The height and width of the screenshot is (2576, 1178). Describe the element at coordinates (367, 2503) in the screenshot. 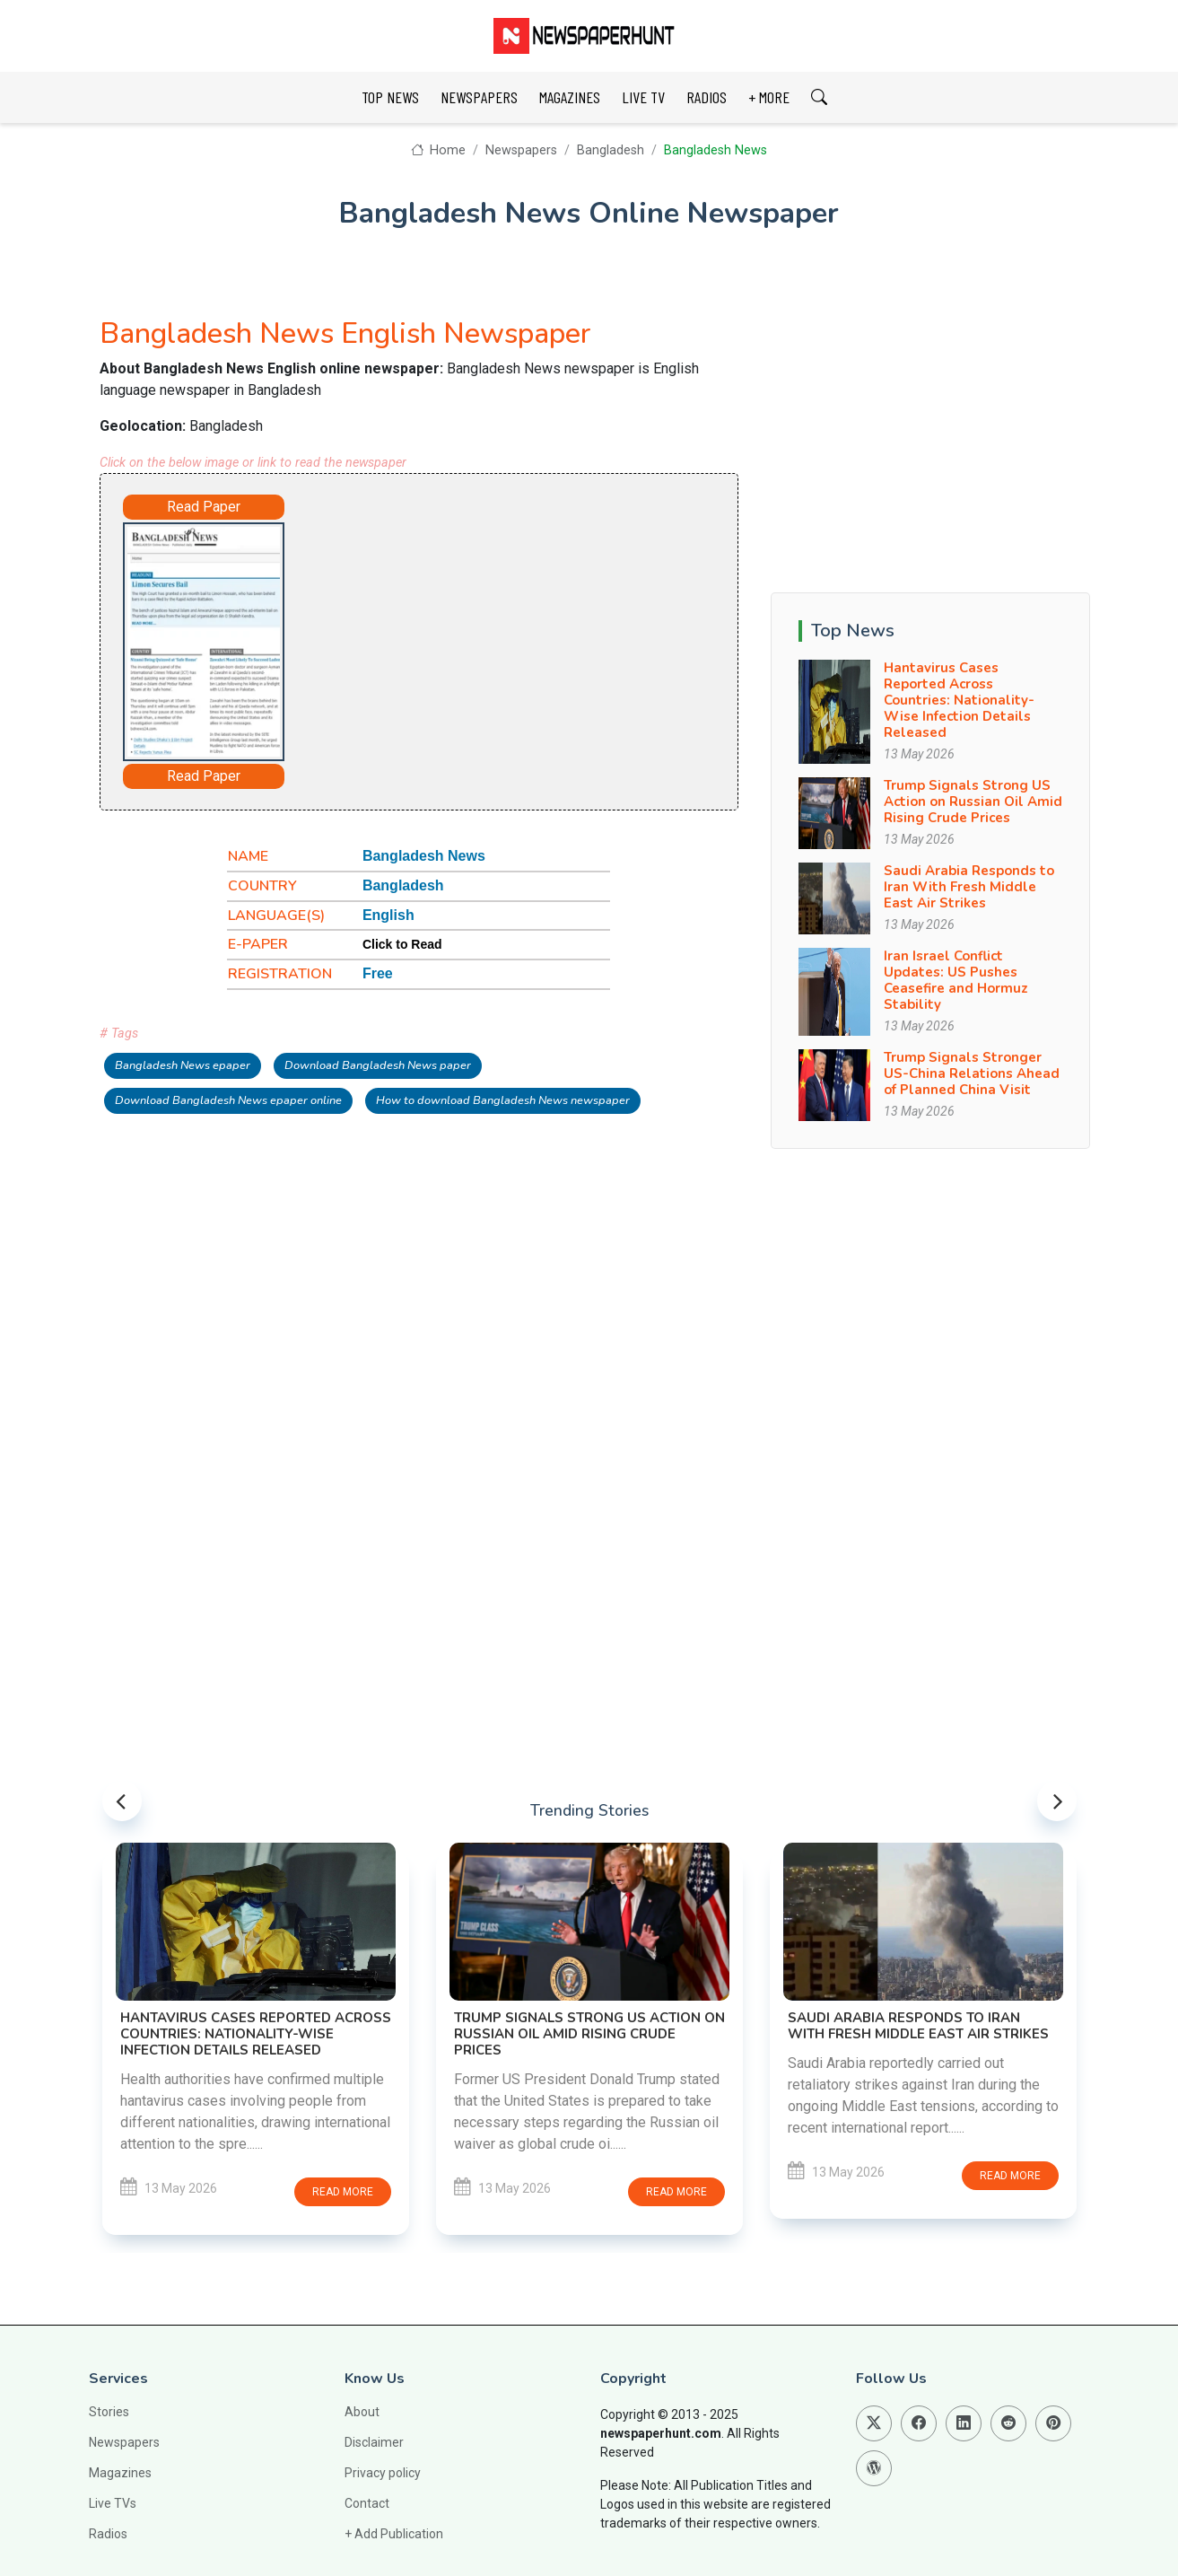

I see `Contact` at that location.